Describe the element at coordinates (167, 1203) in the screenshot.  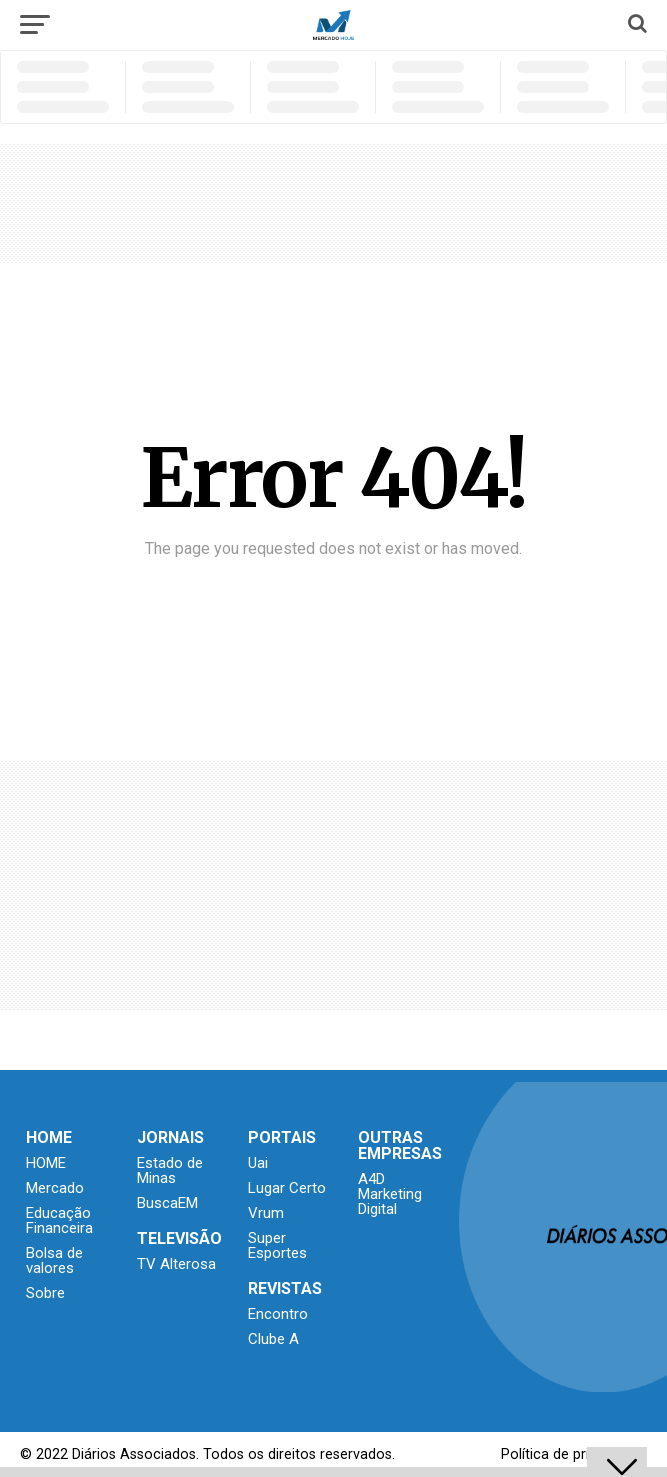
I see `BuscaEM` at that location.